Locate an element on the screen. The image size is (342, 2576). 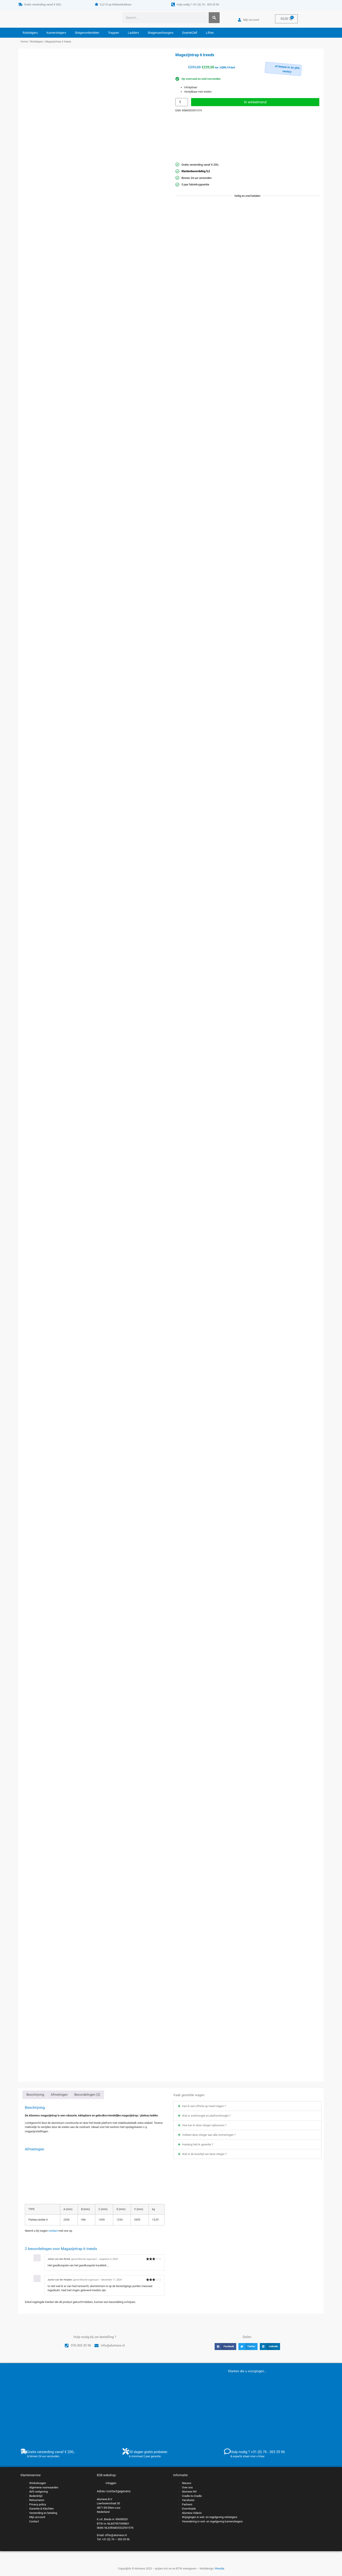
[Hulp nodig ? +31 (0) 76 - 303 35 96] is located at coordinates (173, 4).